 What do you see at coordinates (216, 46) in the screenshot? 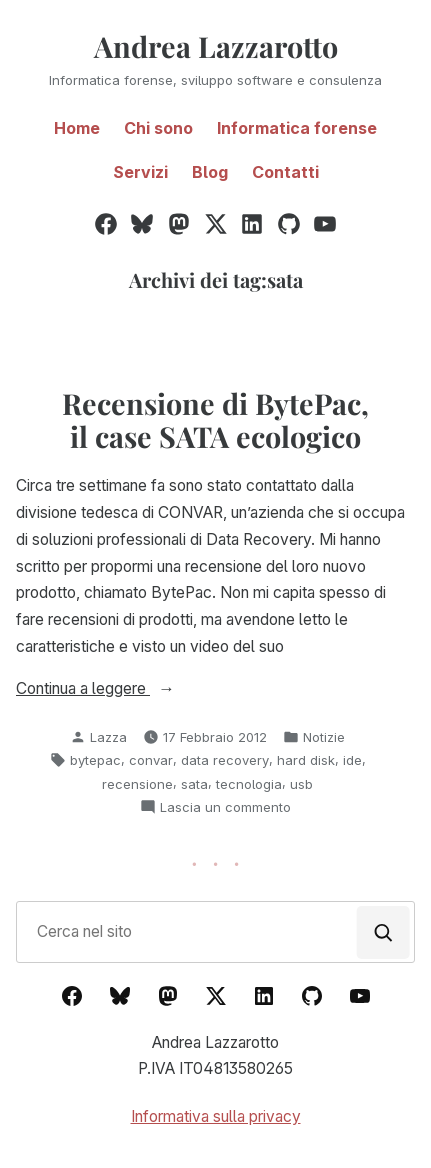
I see `Andrea Lazzarotto` at bounding box center [216, 46].